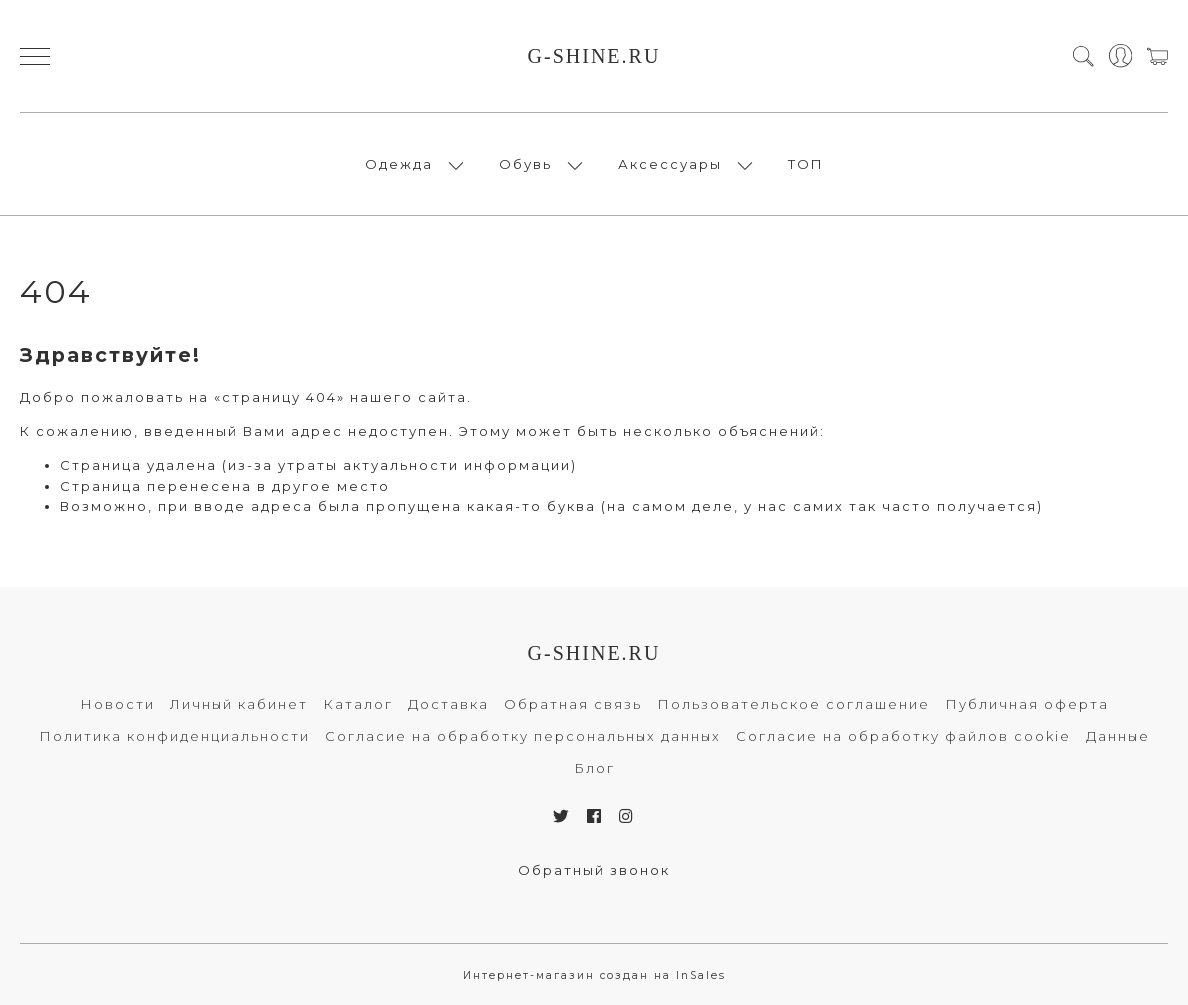 Image resolution: width=1188 pixels, height=1005 pixels. I want to click on Согласие на обработку файлов cookie, so click(903, 736).